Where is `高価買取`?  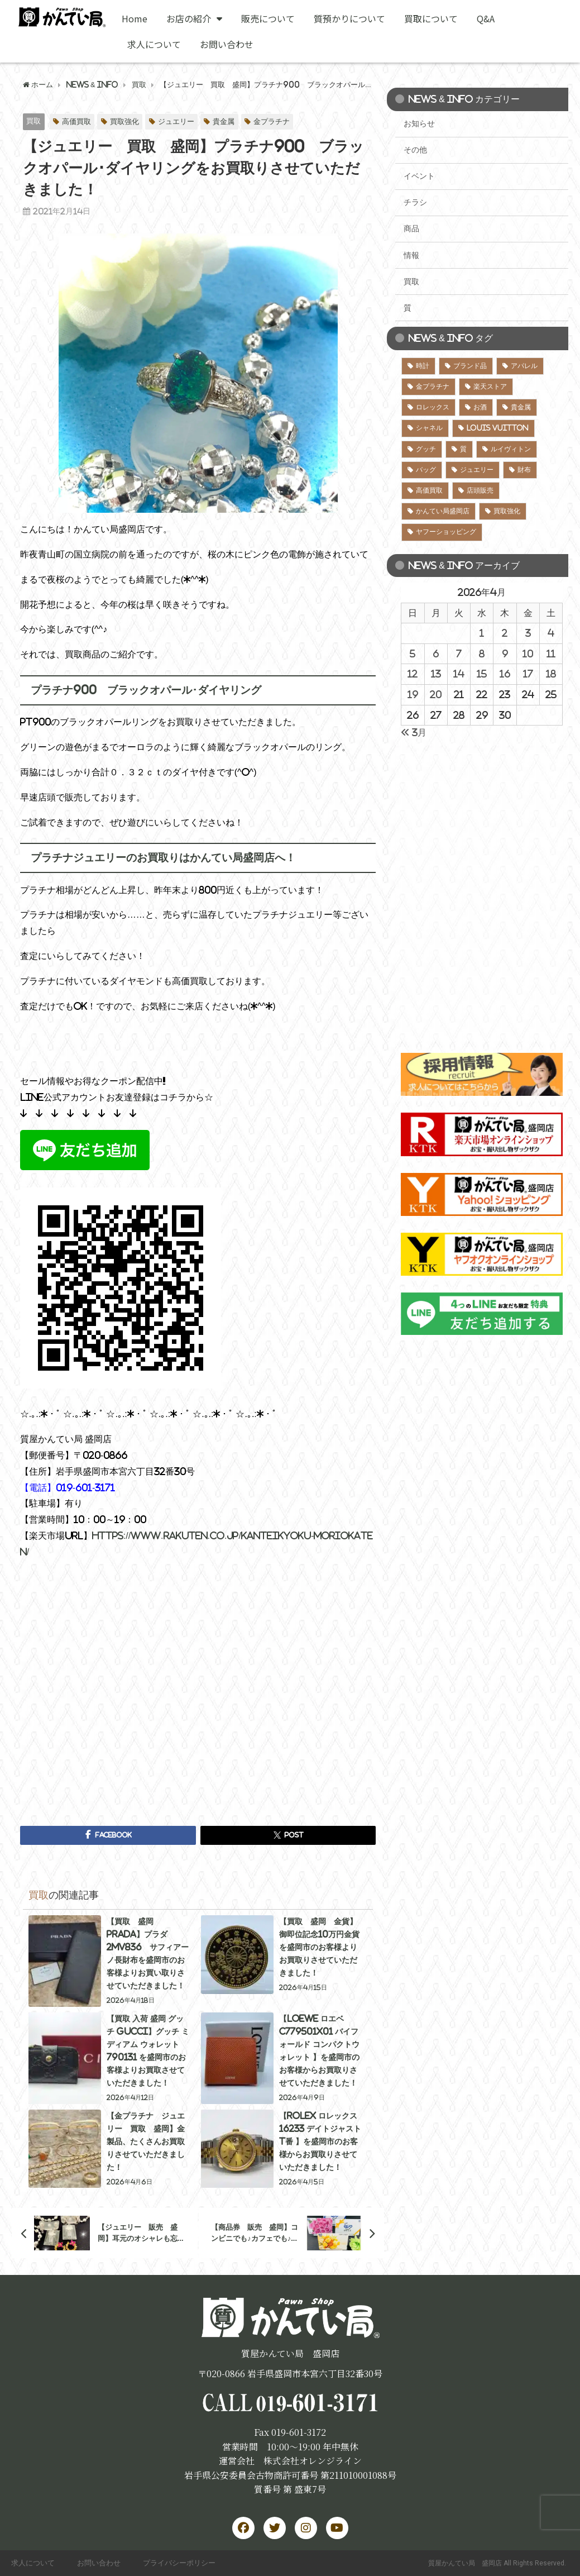 高価買取 is located at coordinates (76, 121).